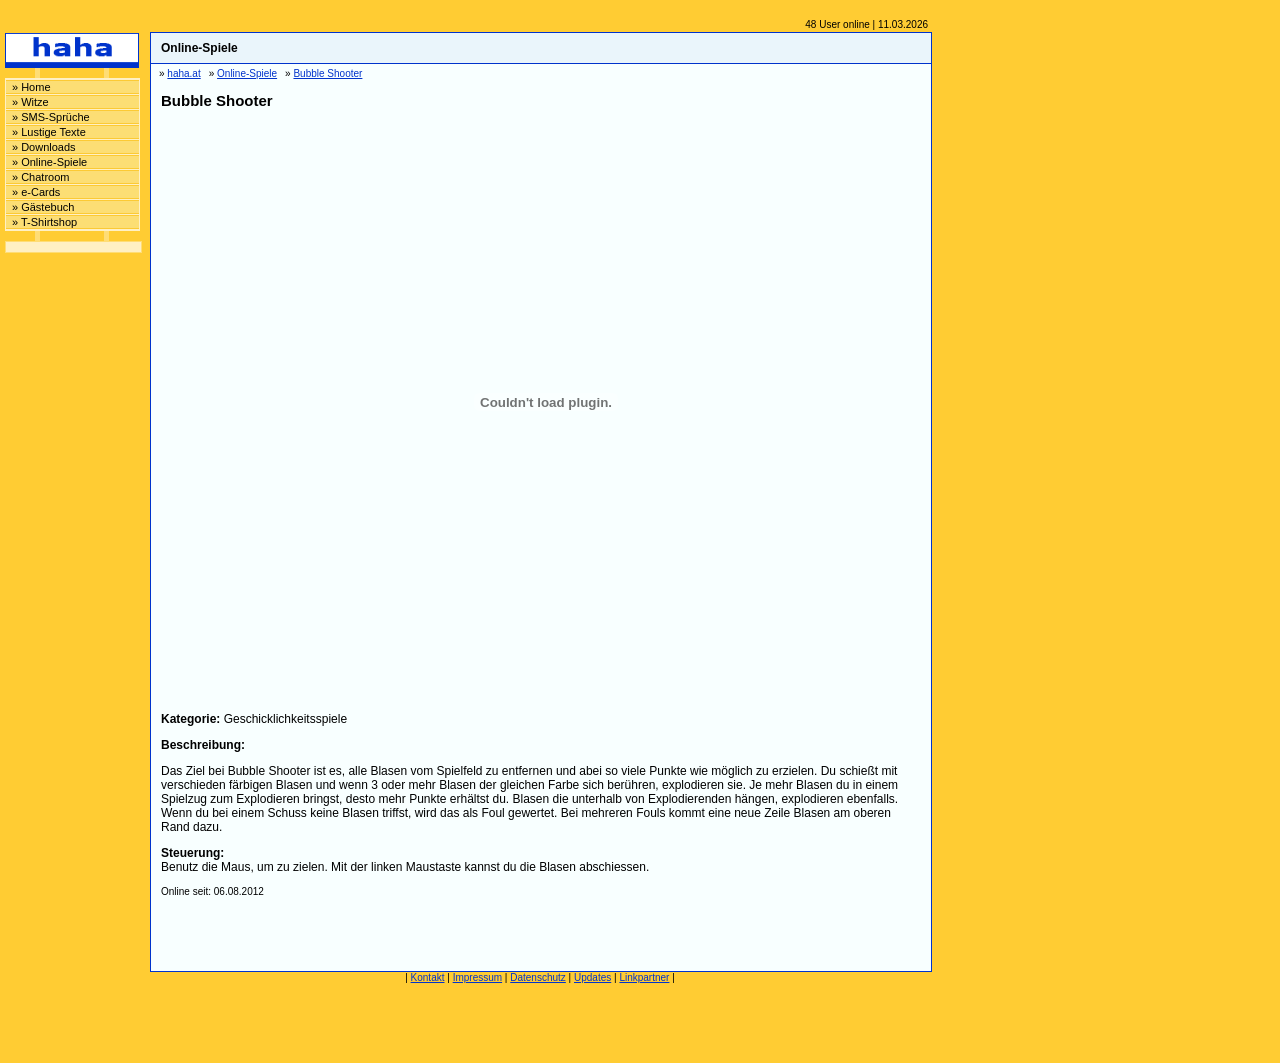 Image resolution: width=1280 pixels, height=1063 pixels. What do you see at coordinates (477, 977) in the screenshot?
I see `Impressum` at bounding box center [477, 977].